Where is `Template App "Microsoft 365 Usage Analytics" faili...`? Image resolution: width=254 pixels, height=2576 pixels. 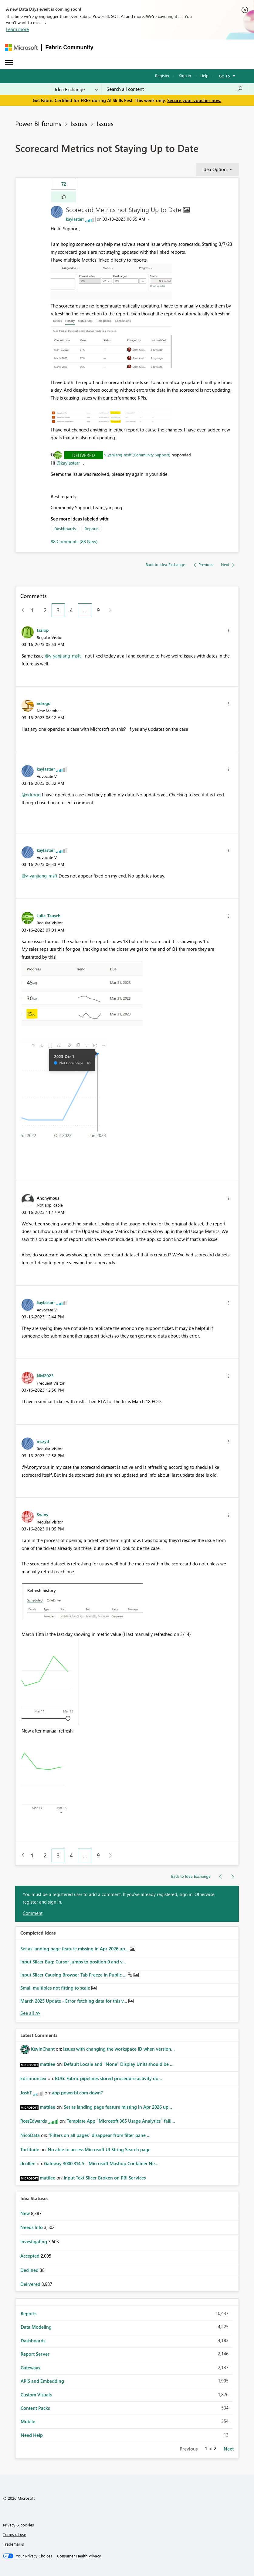
Template App "Microsoft 365 Usage Analytics" faili... is located at coordinates (121, 2121).